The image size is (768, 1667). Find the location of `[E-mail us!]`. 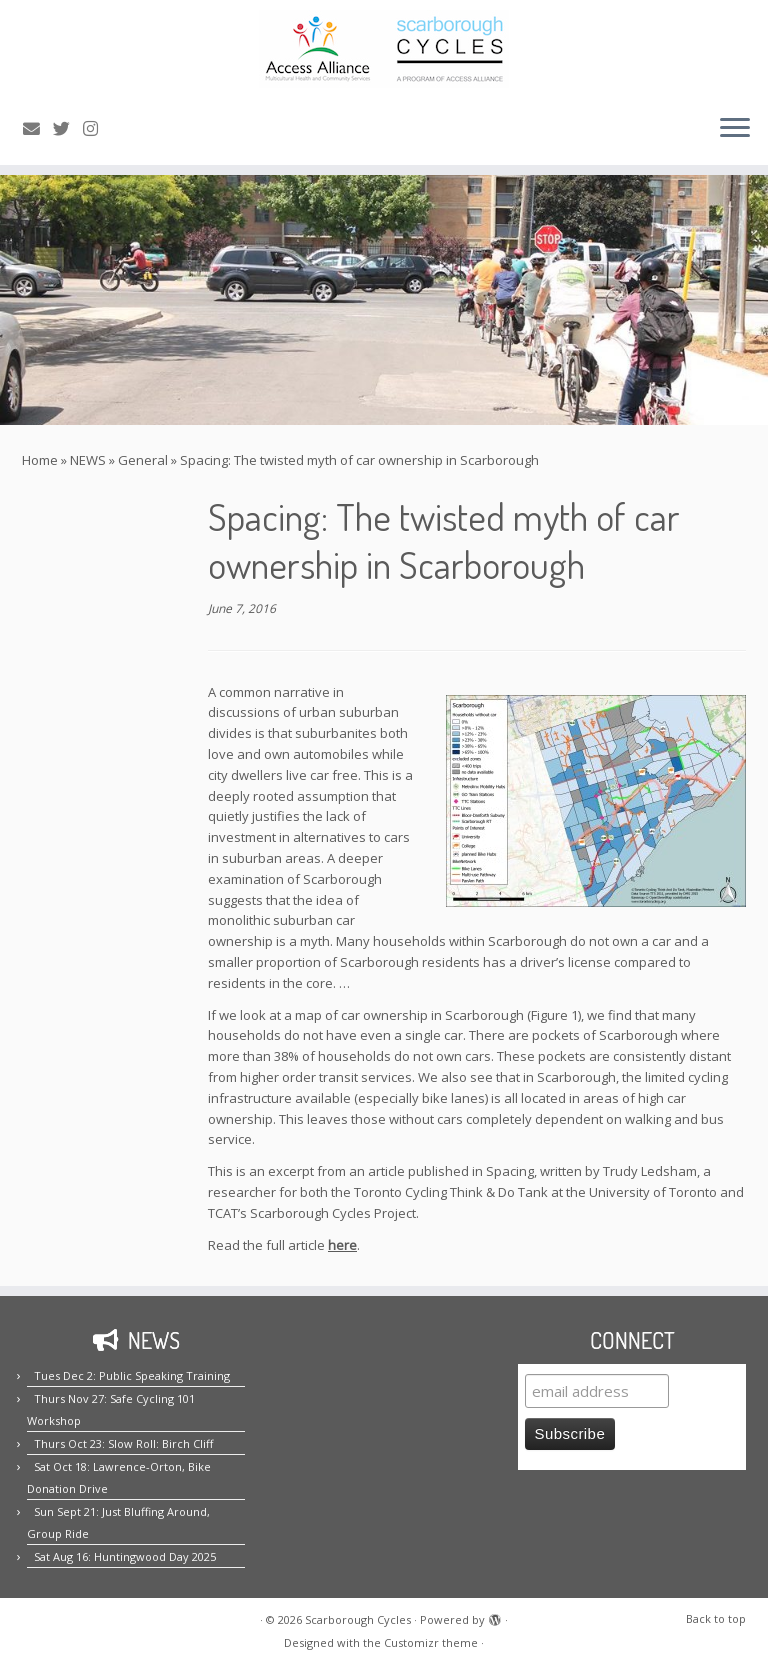

[E-mail us!] is located at coordinates (38, 128).